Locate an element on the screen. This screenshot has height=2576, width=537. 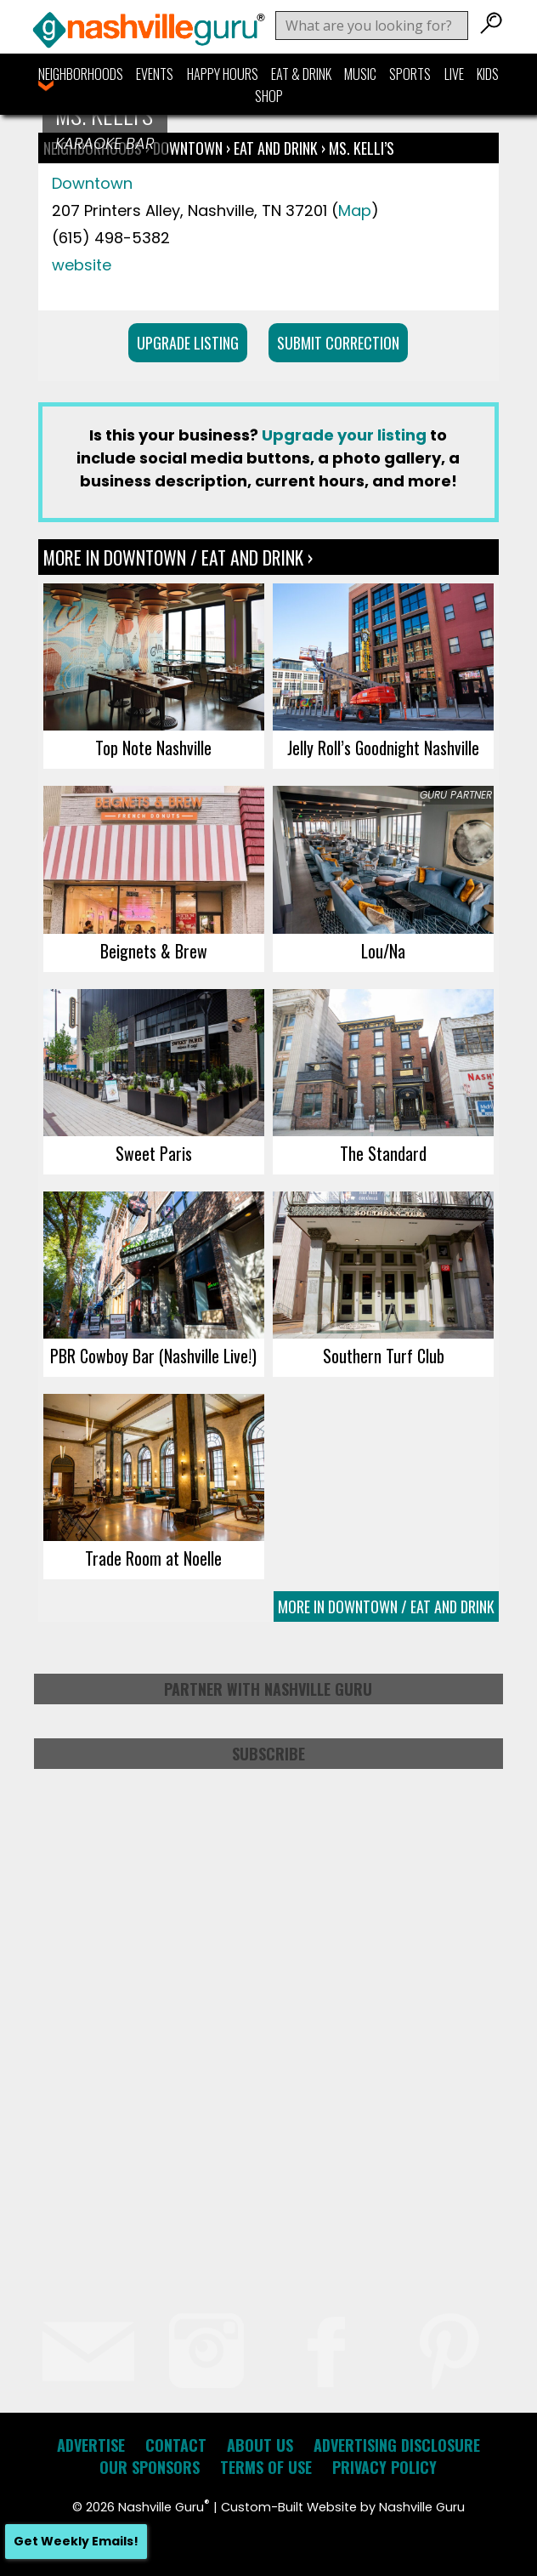
Subscribe is located at coordinates (268, 1754).